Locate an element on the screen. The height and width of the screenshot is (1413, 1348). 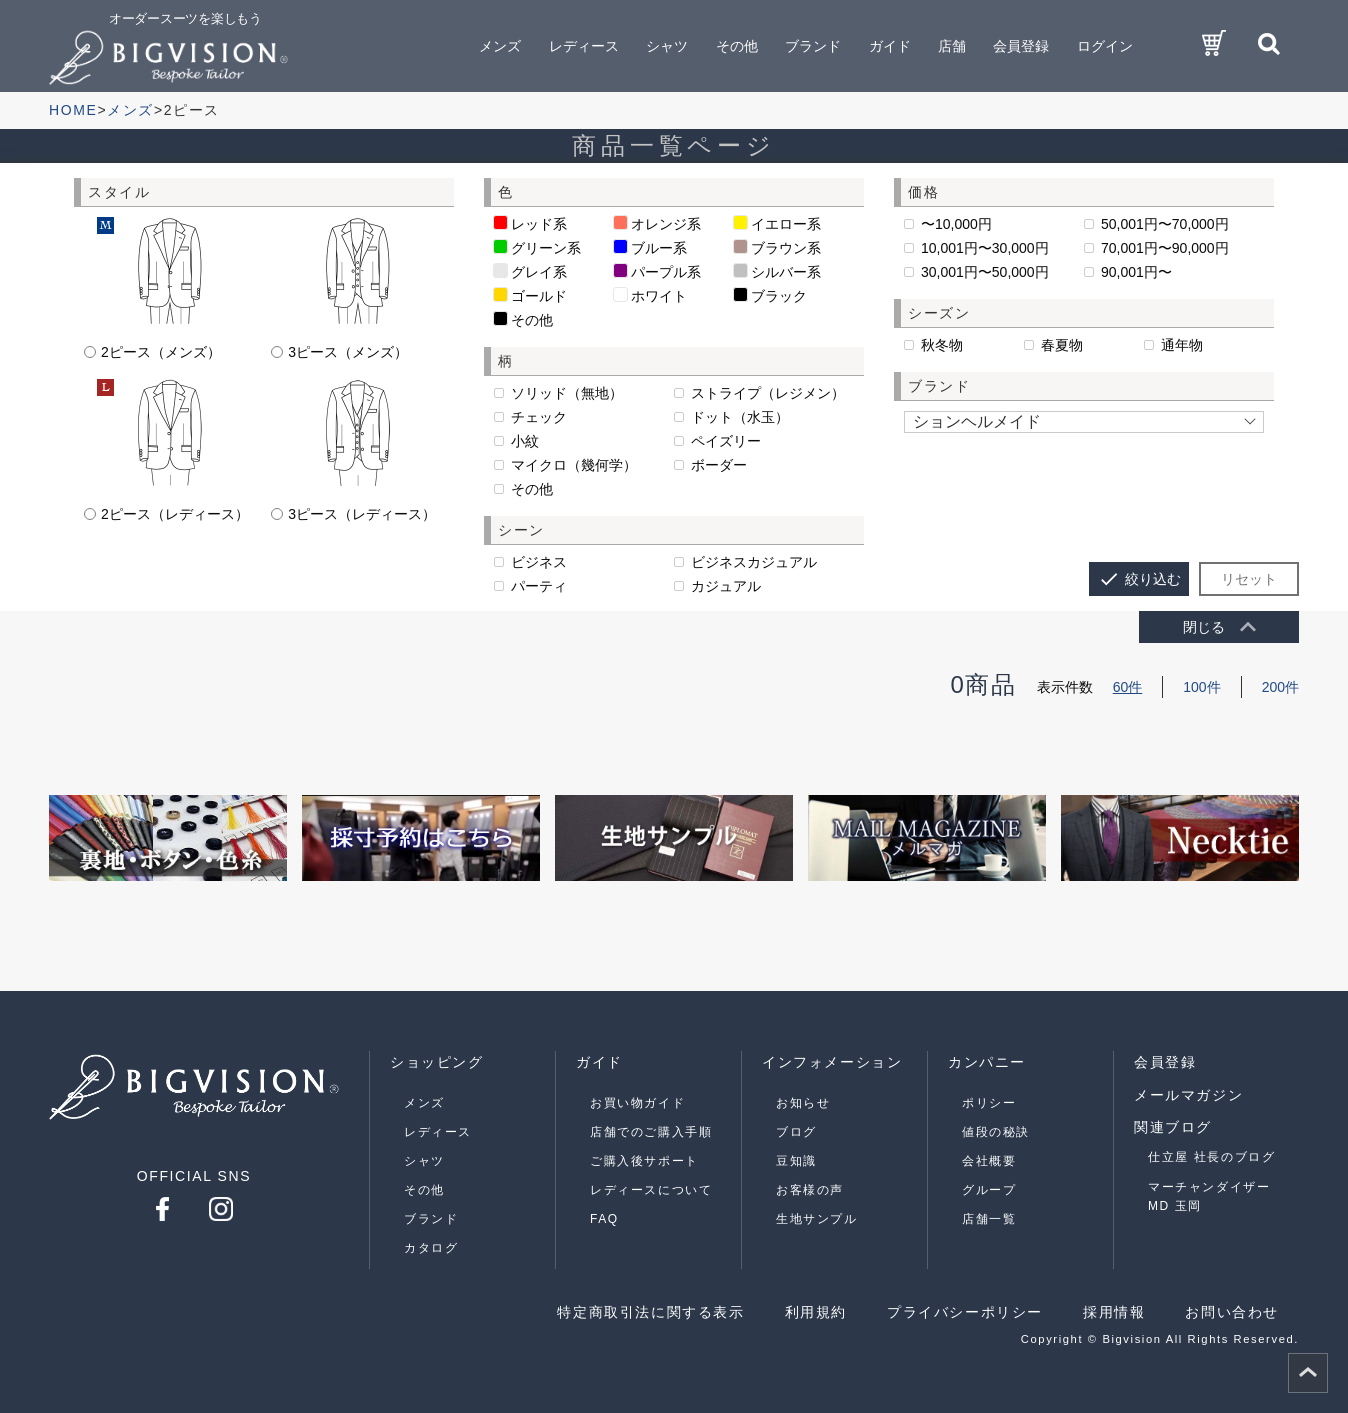
シャツ is located at coordinates (424, 1161).